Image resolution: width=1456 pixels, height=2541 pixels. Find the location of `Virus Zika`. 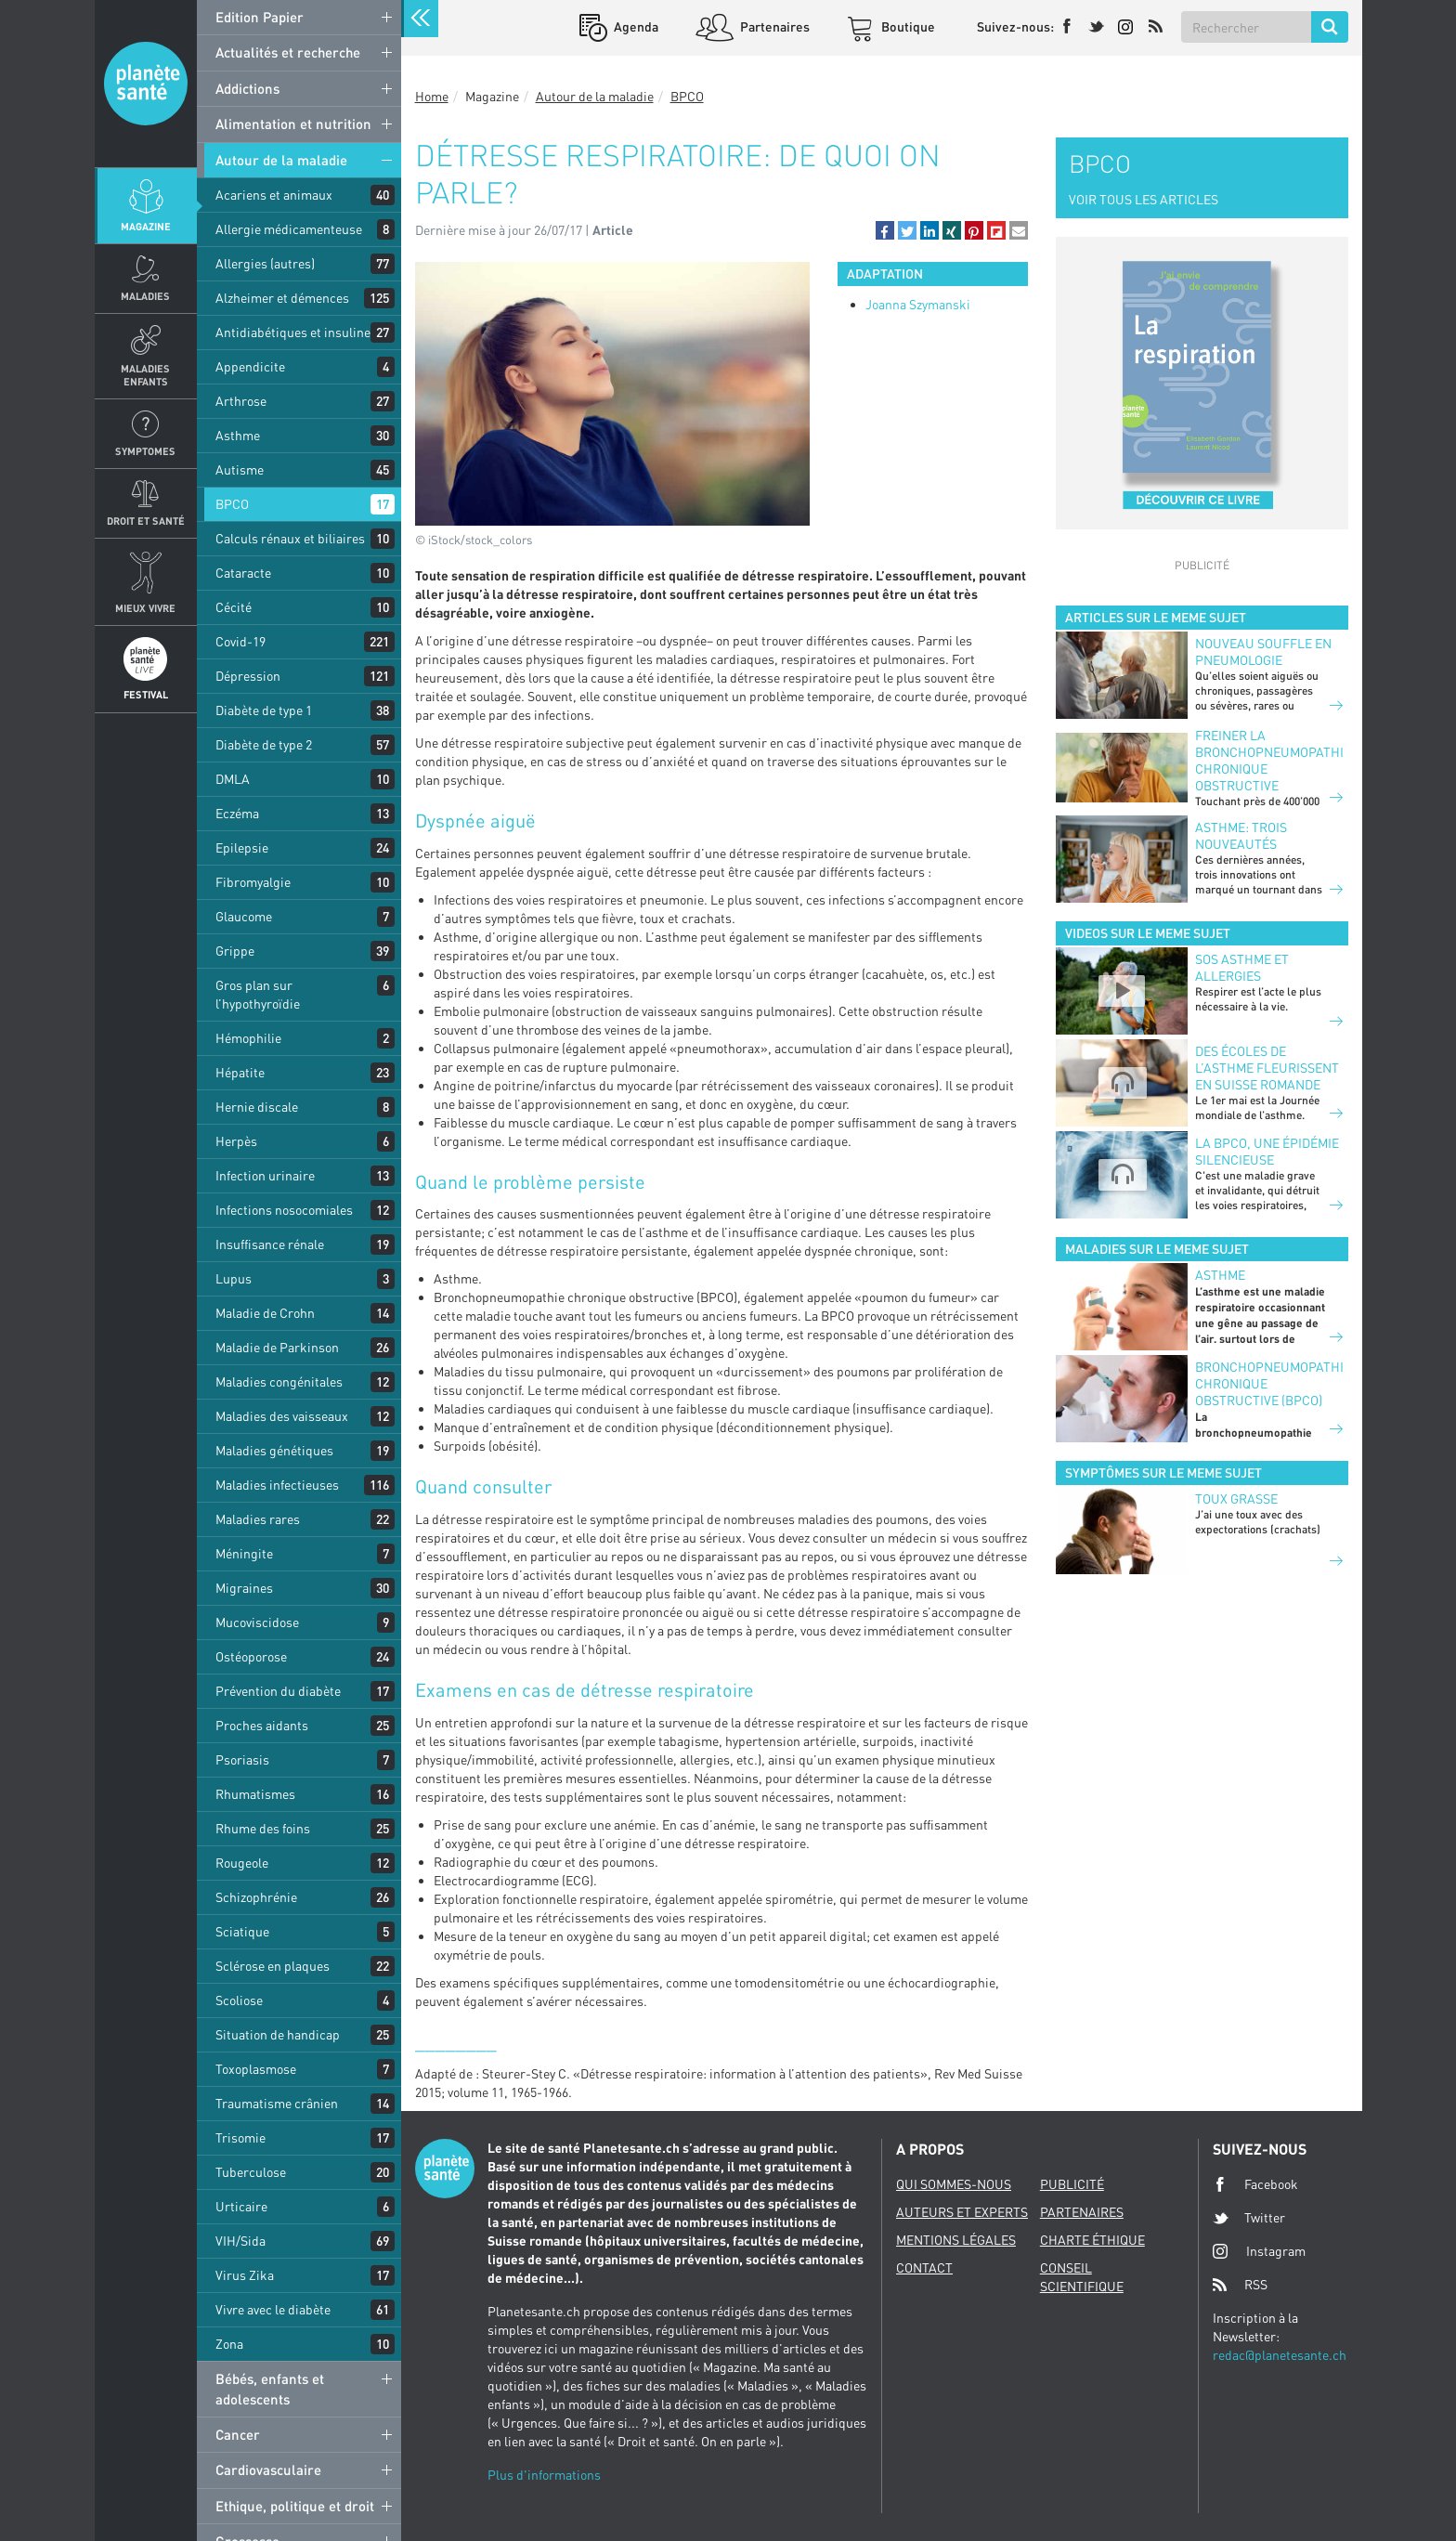

Virus Zika is located at coordinates (244, 2275).